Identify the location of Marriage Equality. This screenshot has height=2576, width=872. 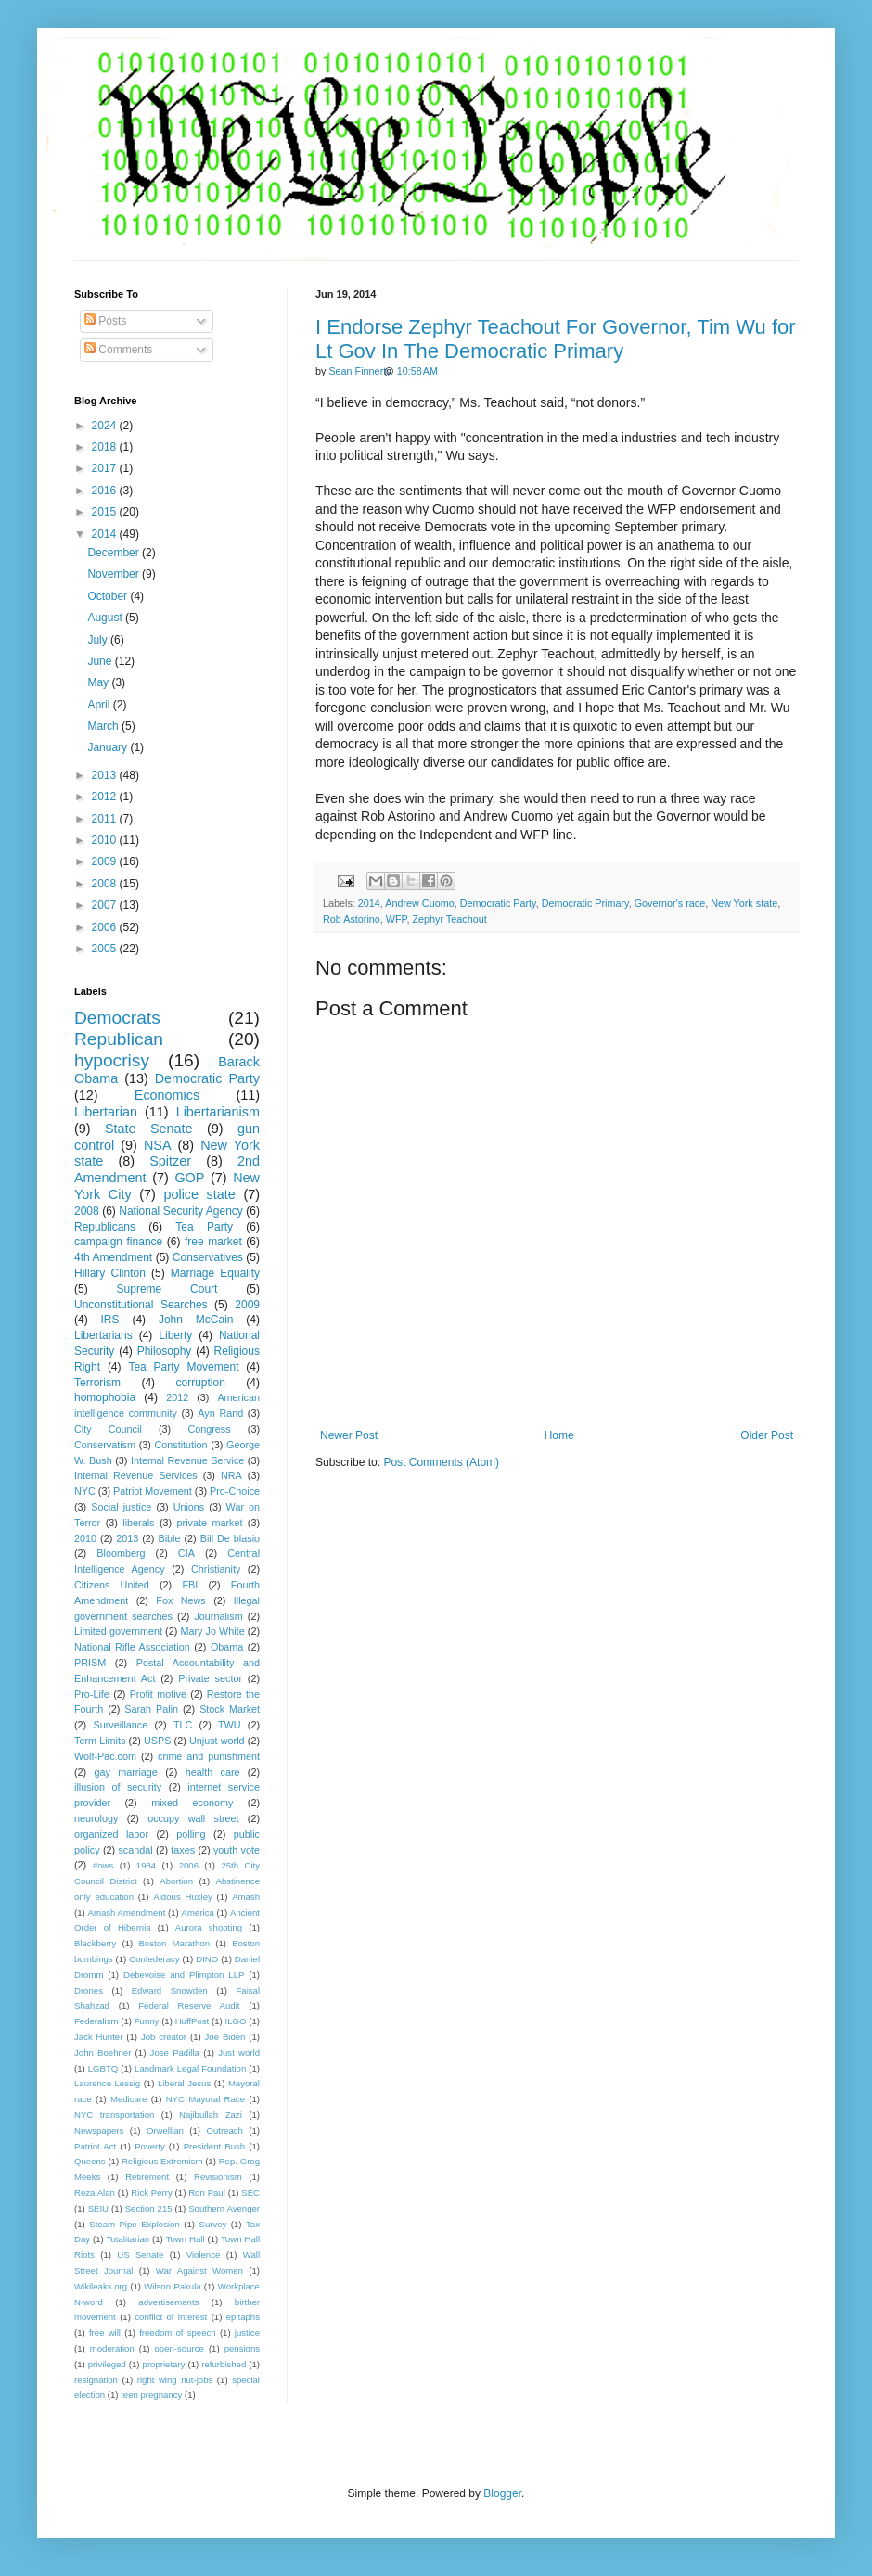
(215, 1273).